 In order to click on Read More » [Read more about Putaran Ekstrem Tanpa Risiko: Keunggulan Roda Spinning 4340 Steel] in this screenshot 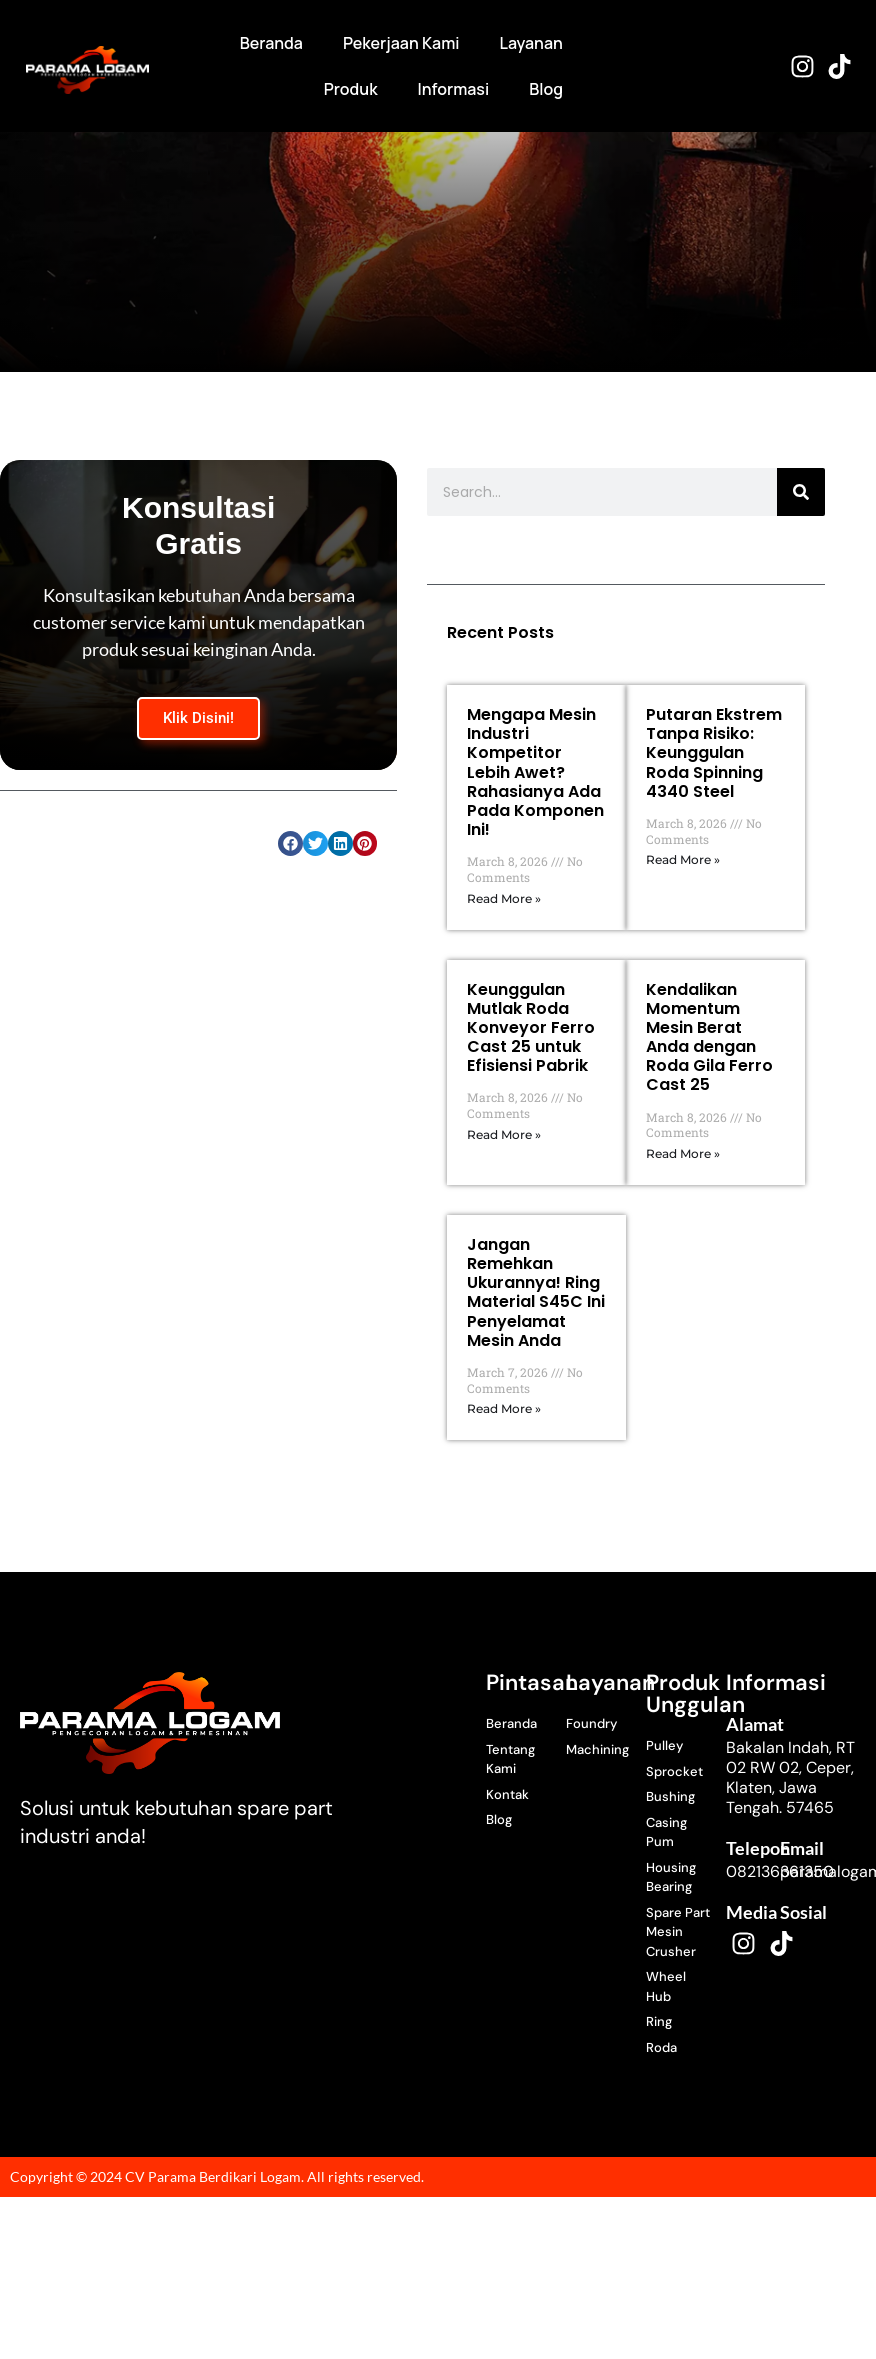, I will do `click(683, 859)`.